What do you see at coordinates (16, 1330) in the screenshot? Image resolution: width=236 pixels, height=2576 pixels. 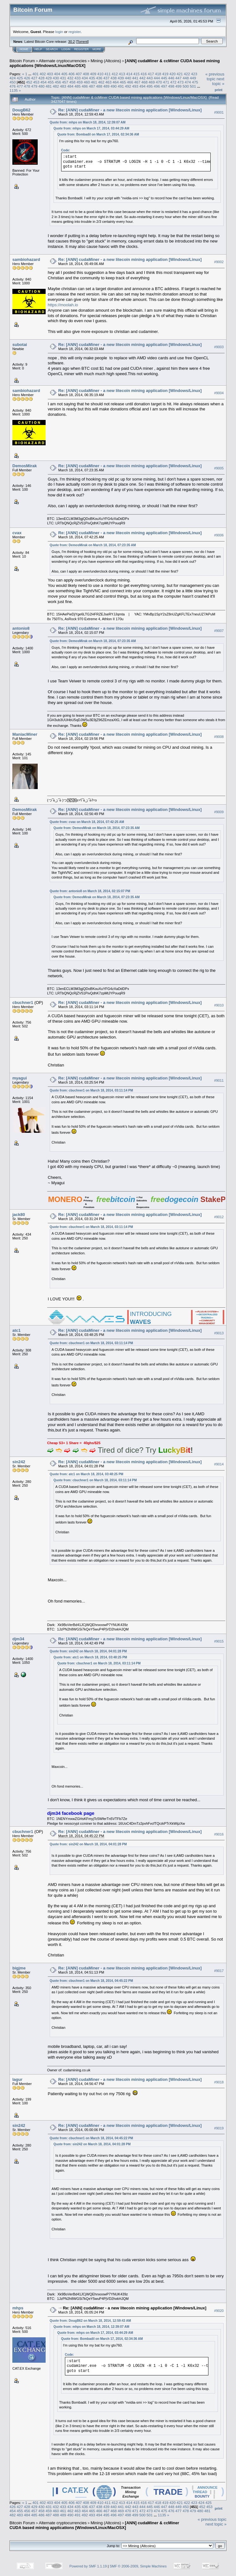 I see `atc1` at bounding box center [16, 1330].